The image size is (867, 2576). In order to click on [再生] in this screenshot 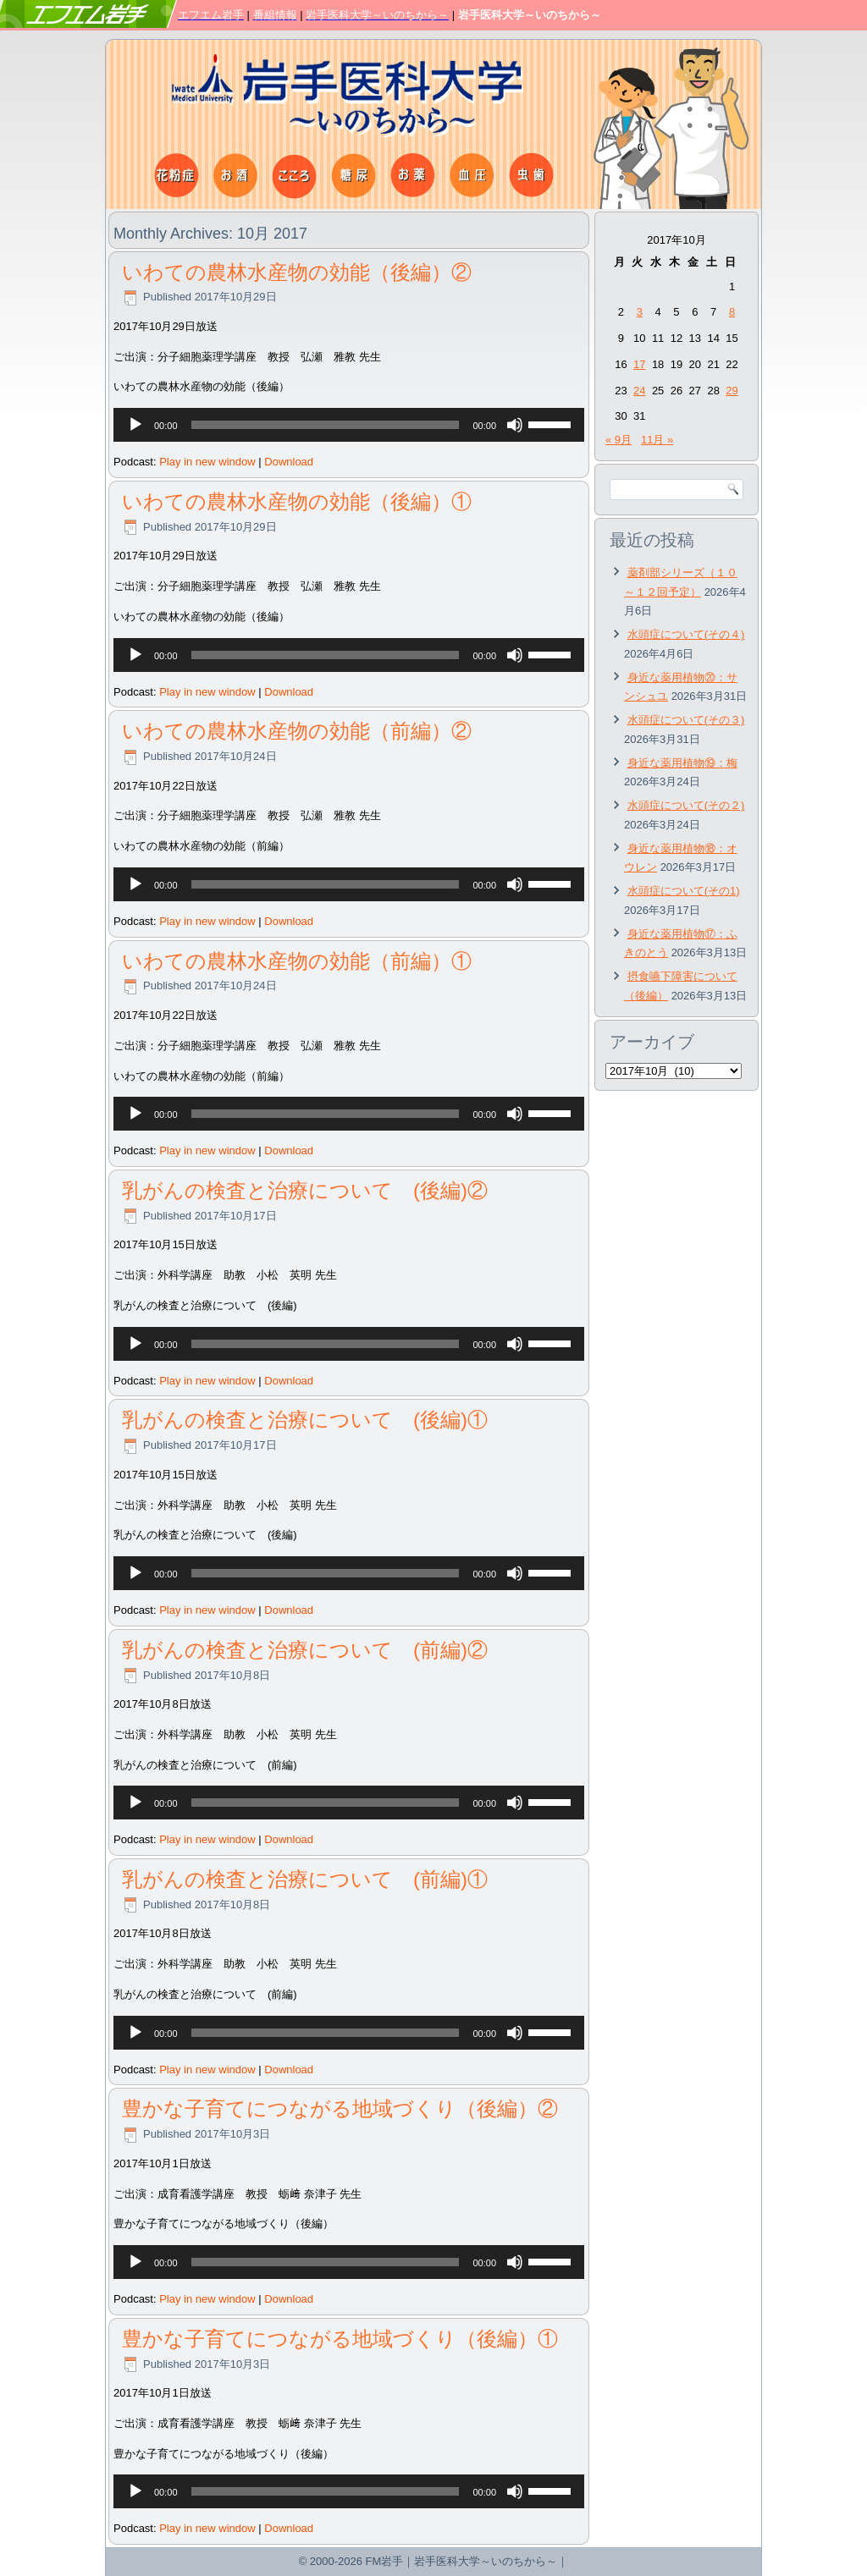, I will do `click(135, 424)`.